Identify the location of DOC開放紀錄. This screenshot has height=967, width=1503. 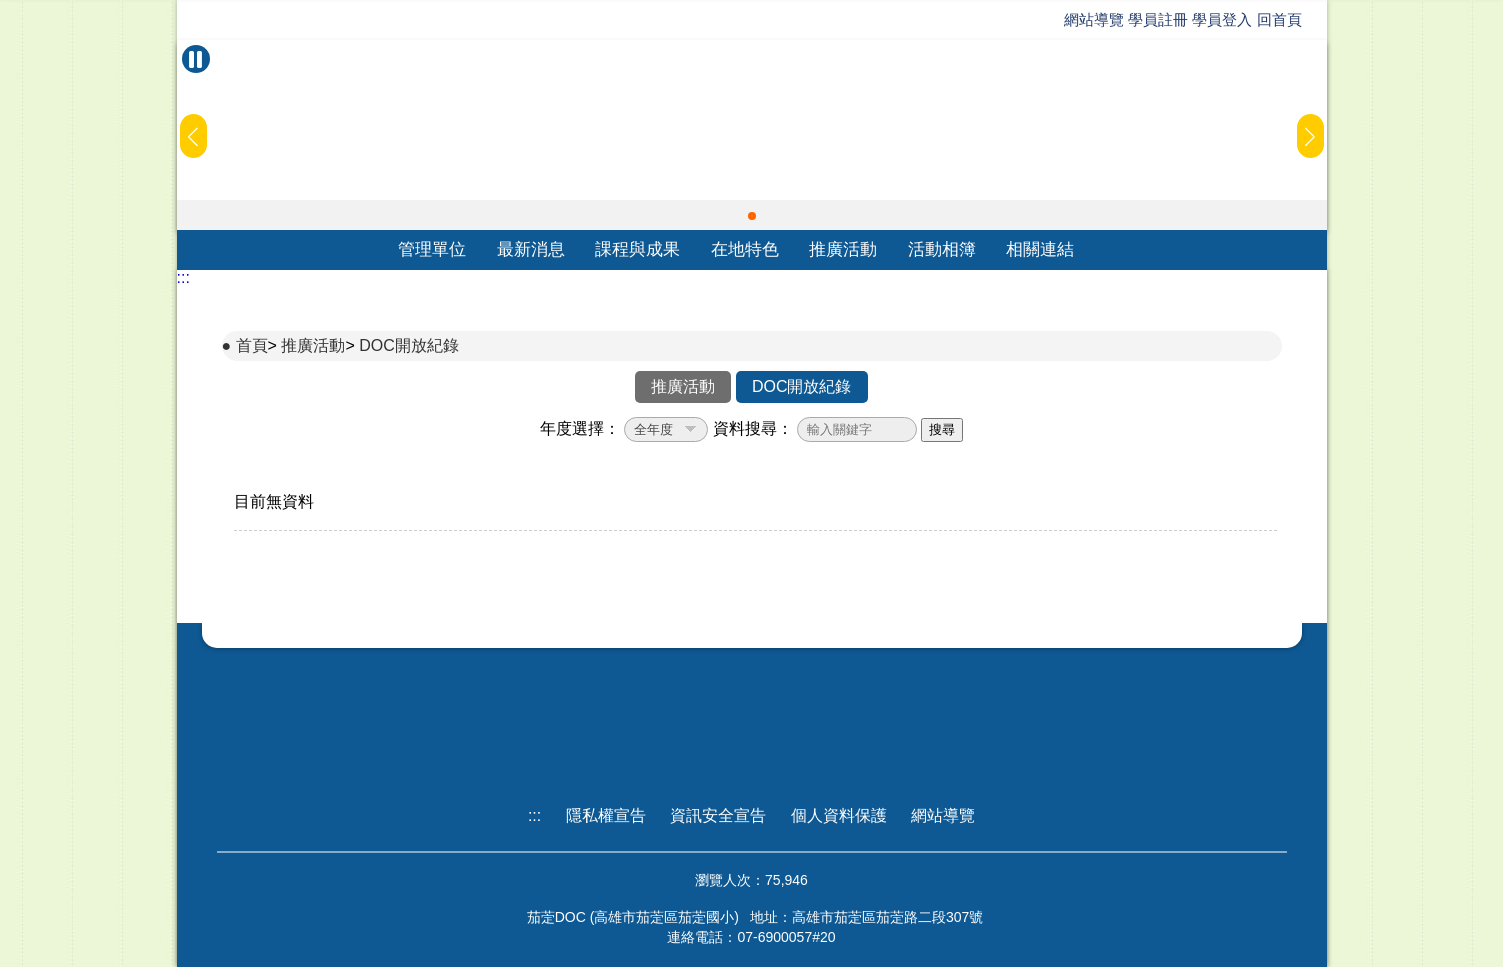
(409, 345).